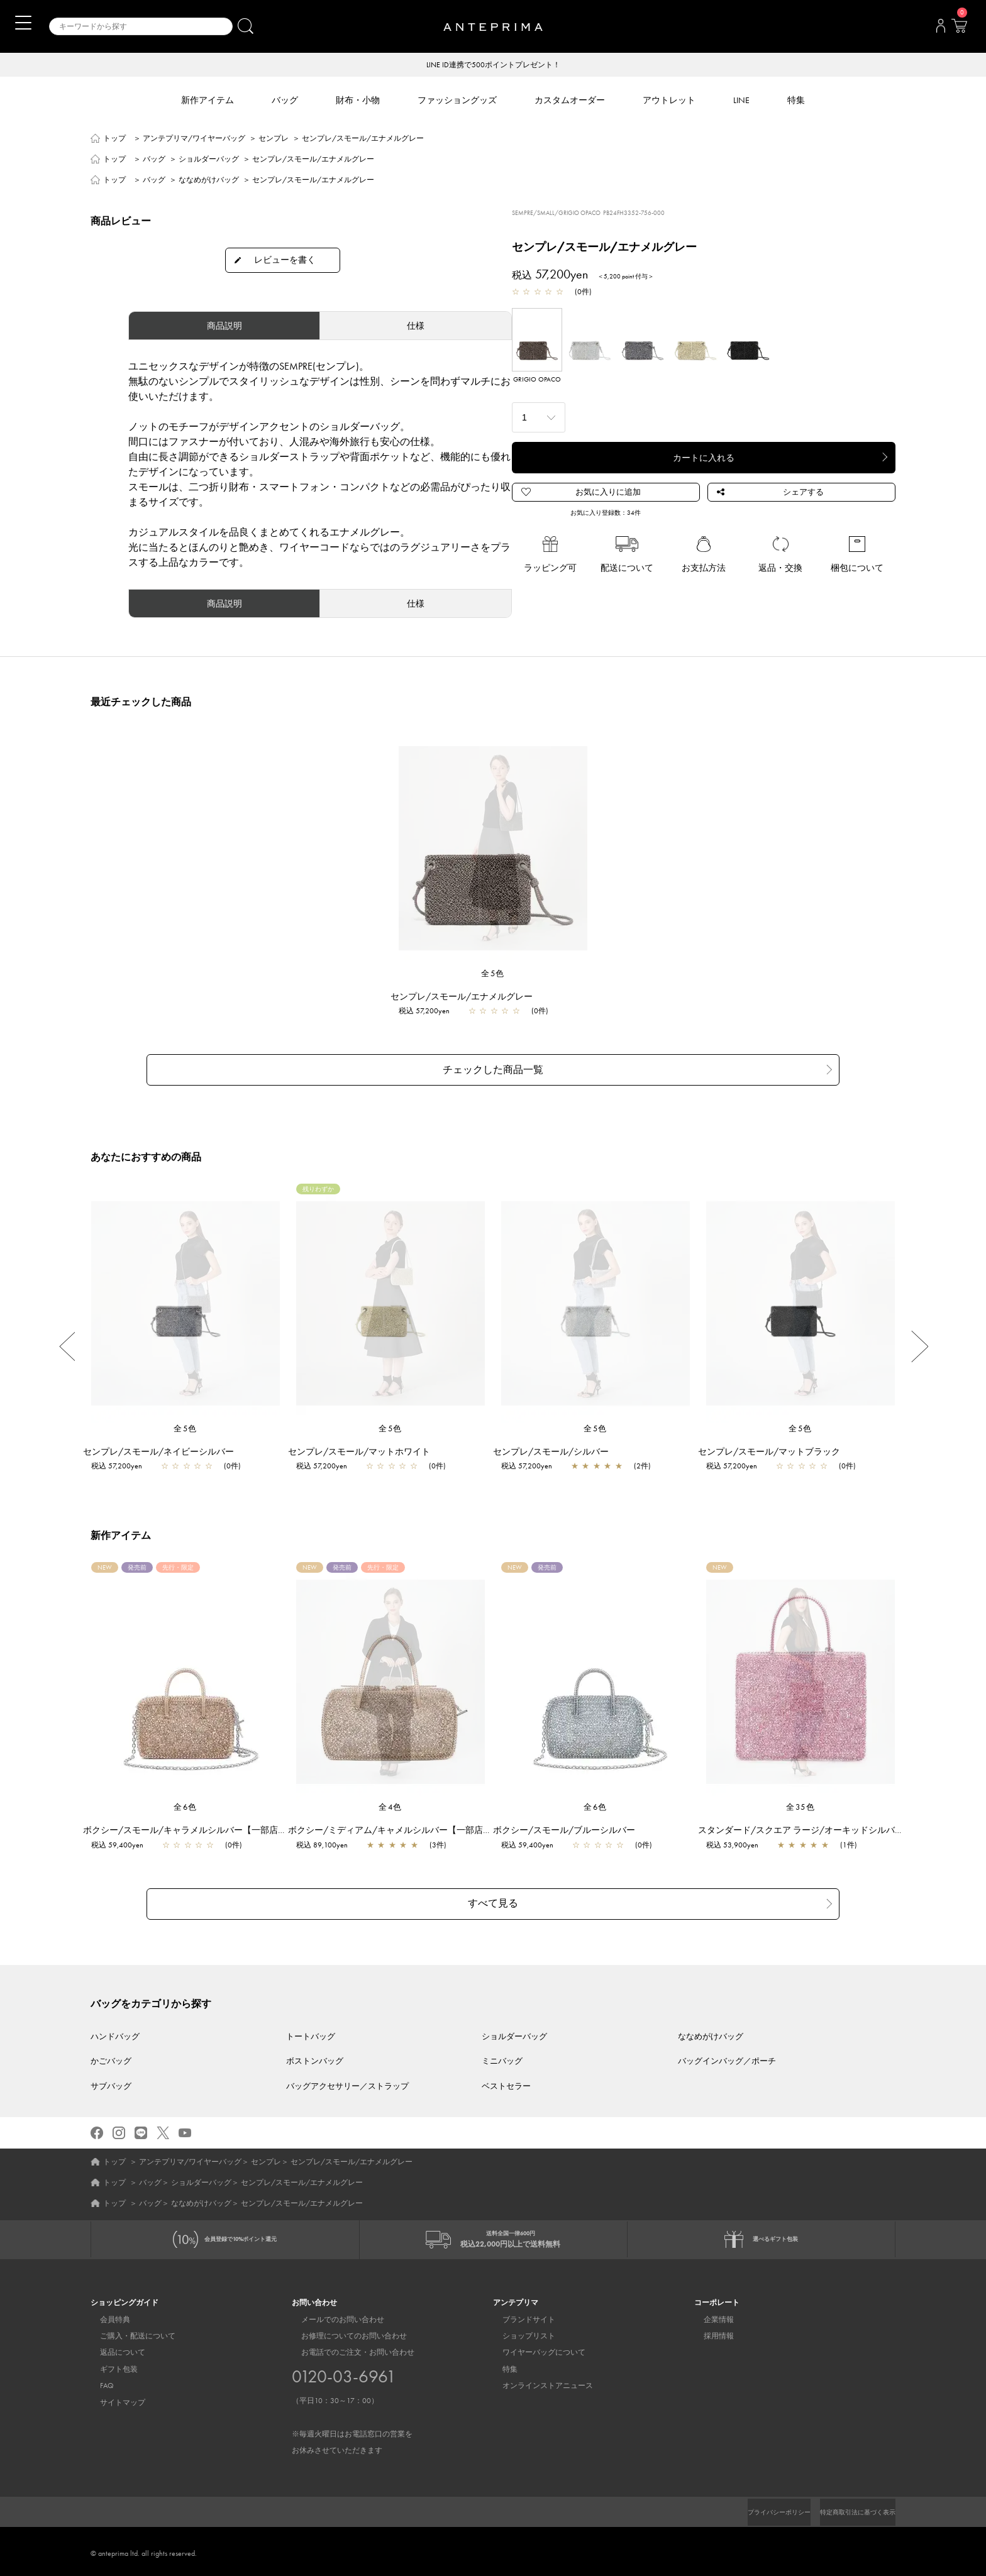 The height and width of the screenshot is (2576, 986). What do you see at coordinates (502, 2047) in the screenshot?
I see `ミニバッグ` at bounding box center [502, 2047].